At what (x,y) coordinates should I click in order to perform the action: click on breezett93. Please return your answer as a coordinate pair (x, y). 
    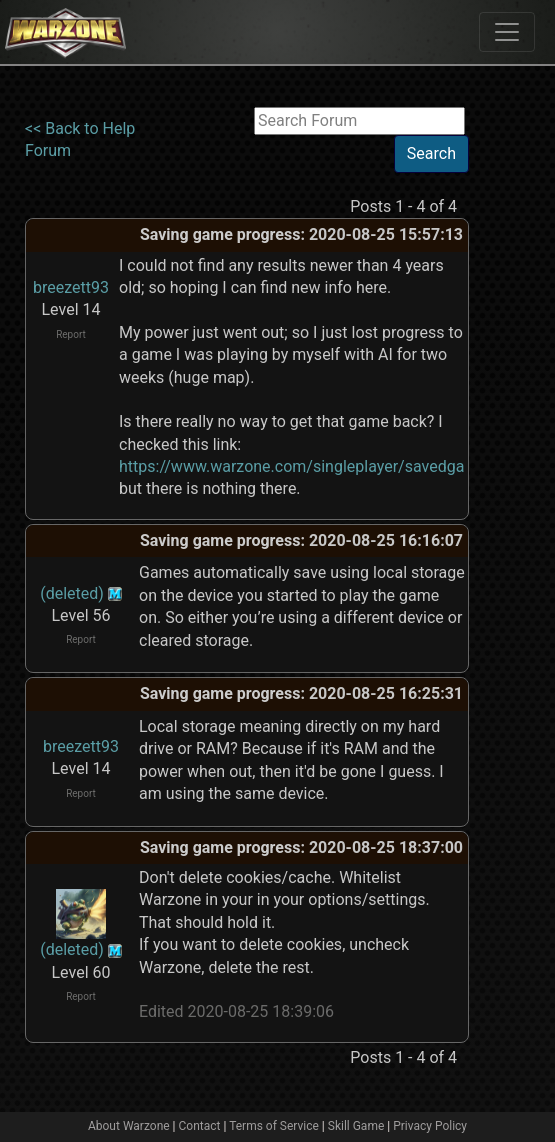
    Looking at the image, I should click on (71, 287).